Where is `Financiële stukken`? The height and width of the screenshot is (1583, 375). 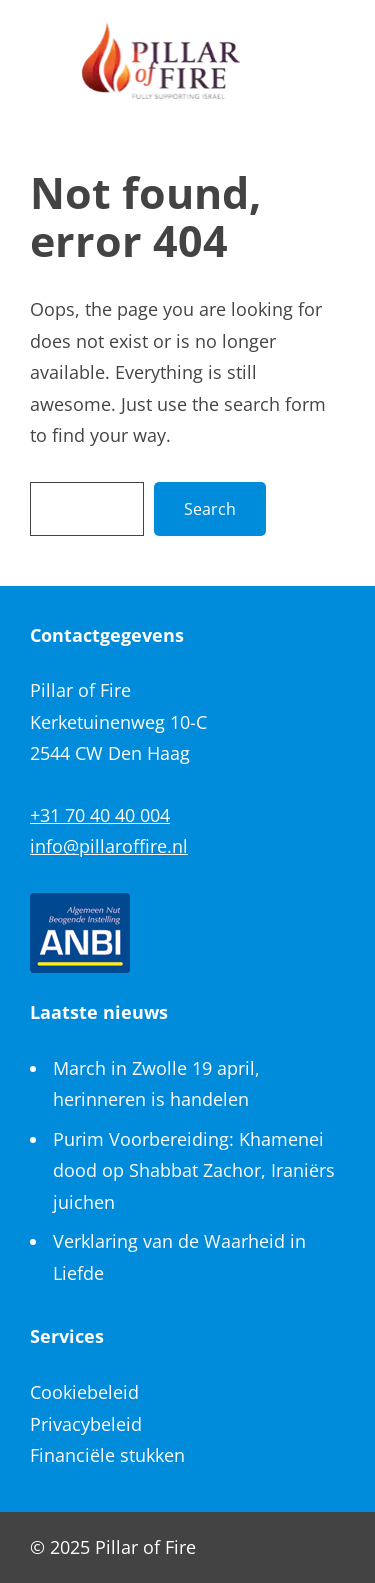 Financiële stukken is located at coordinates (107, 1455).